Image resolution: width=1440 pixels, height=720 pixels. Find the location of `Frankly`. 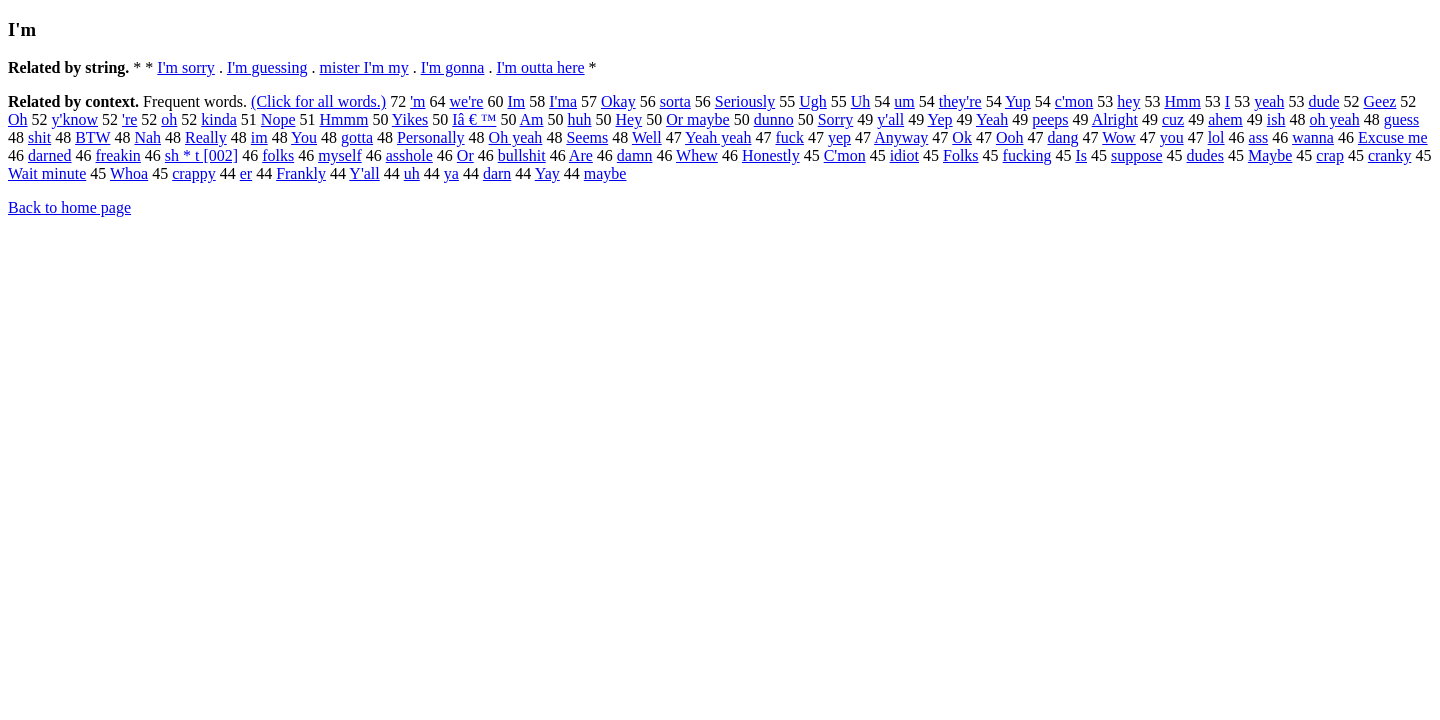

Frankly is located at coordinates (301, 173).